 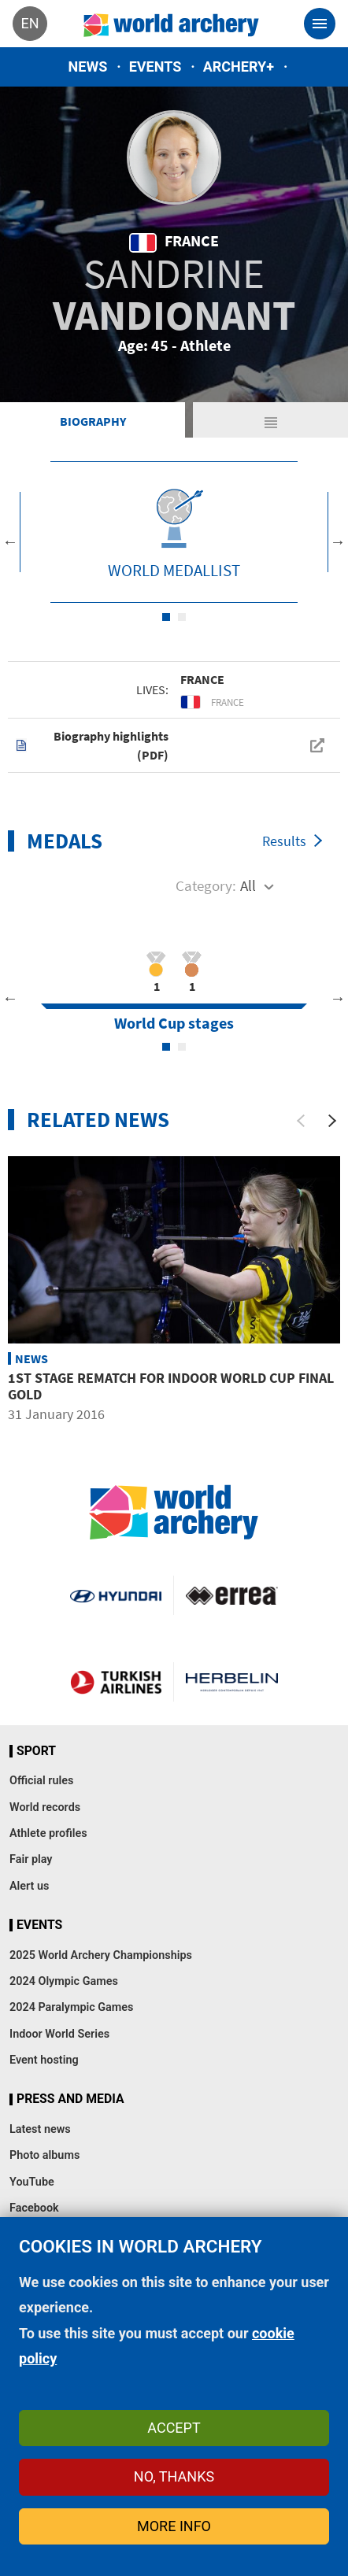 I want to click on Indoor World Series, so click(x=59, y=2034).